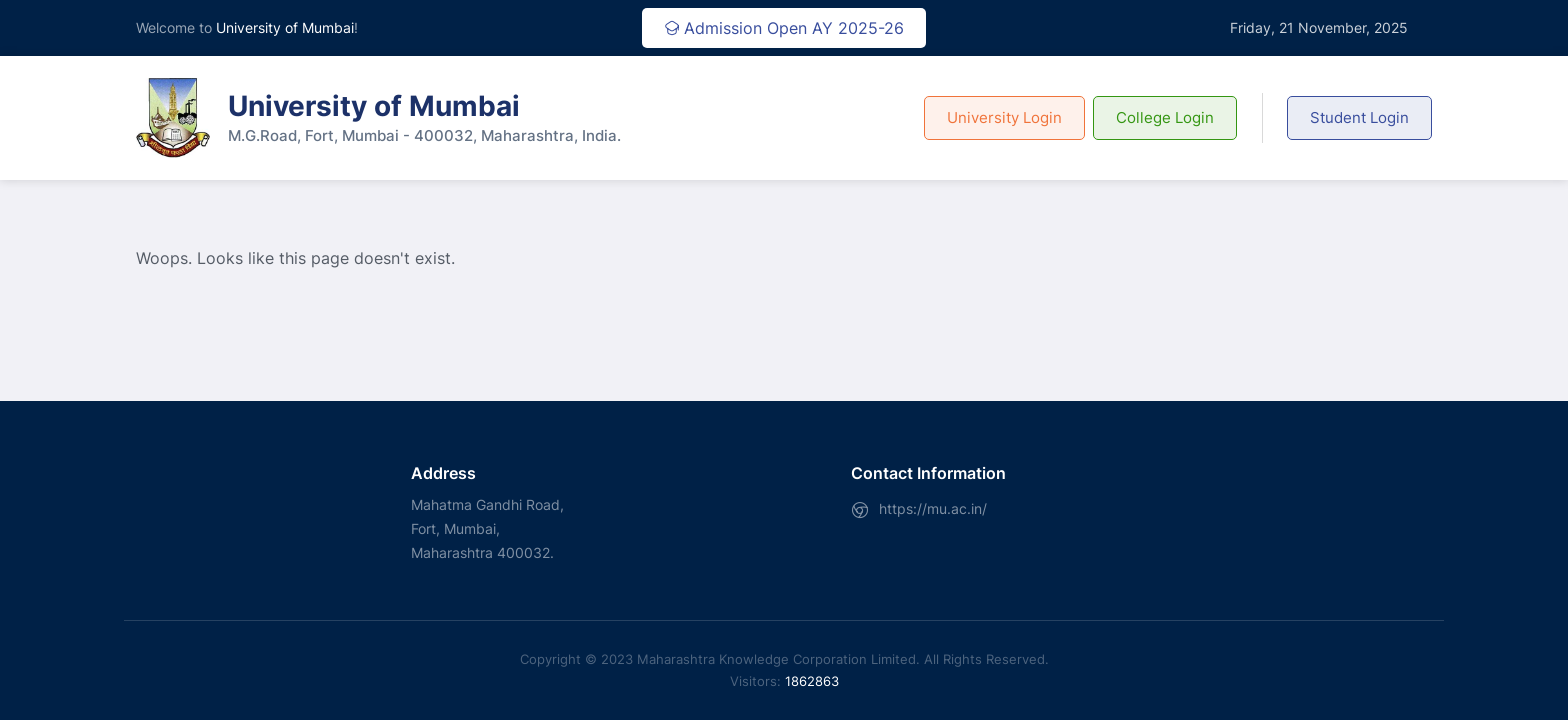 The height and width of the screenshot is (720, 1568). What do you see at coordinates (1004, 117) in the screenshot?
I see `University Login` at bounding box center [1004, 117].